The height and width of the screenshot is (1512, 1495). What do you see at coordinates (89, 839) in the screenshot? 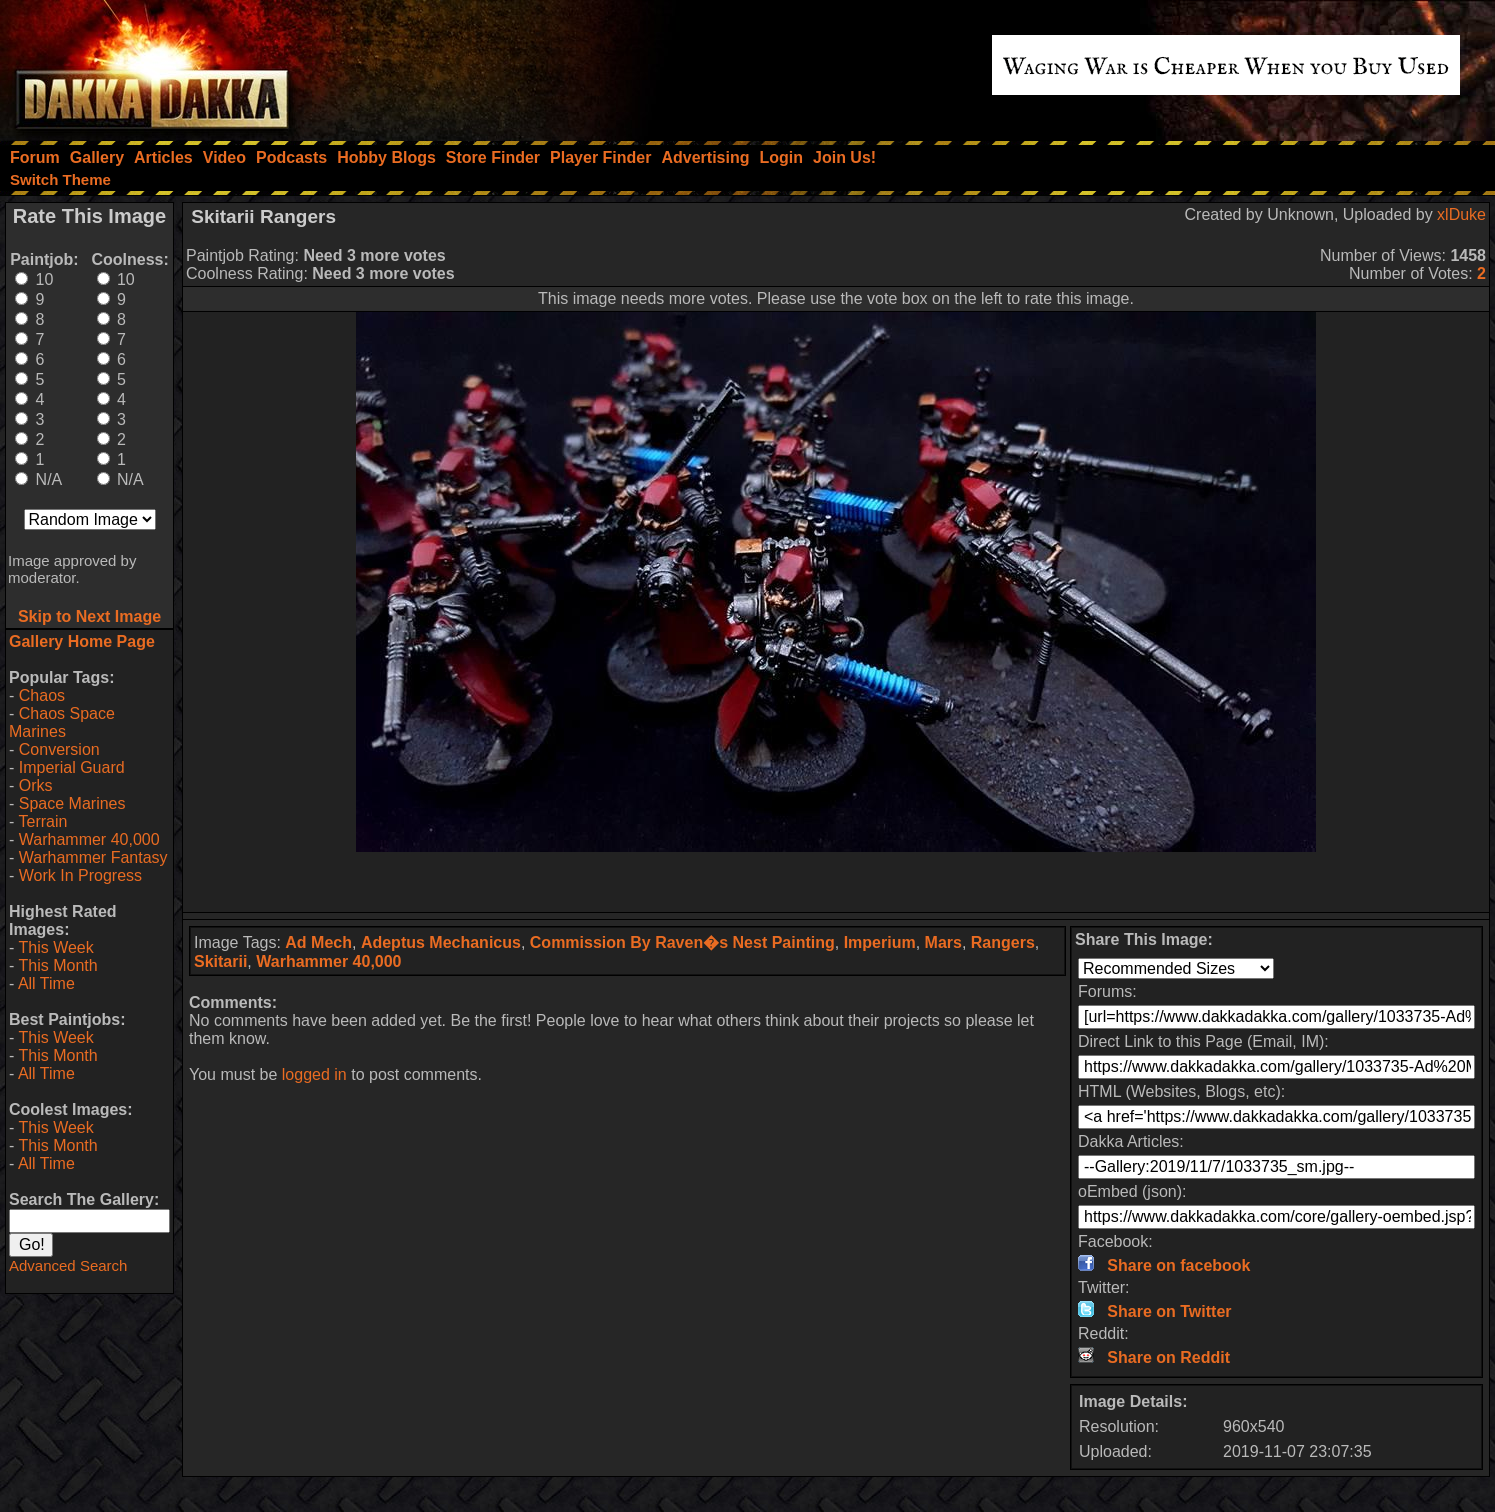
I see `Warhammer 40,000` at bounding box center [89, 839].